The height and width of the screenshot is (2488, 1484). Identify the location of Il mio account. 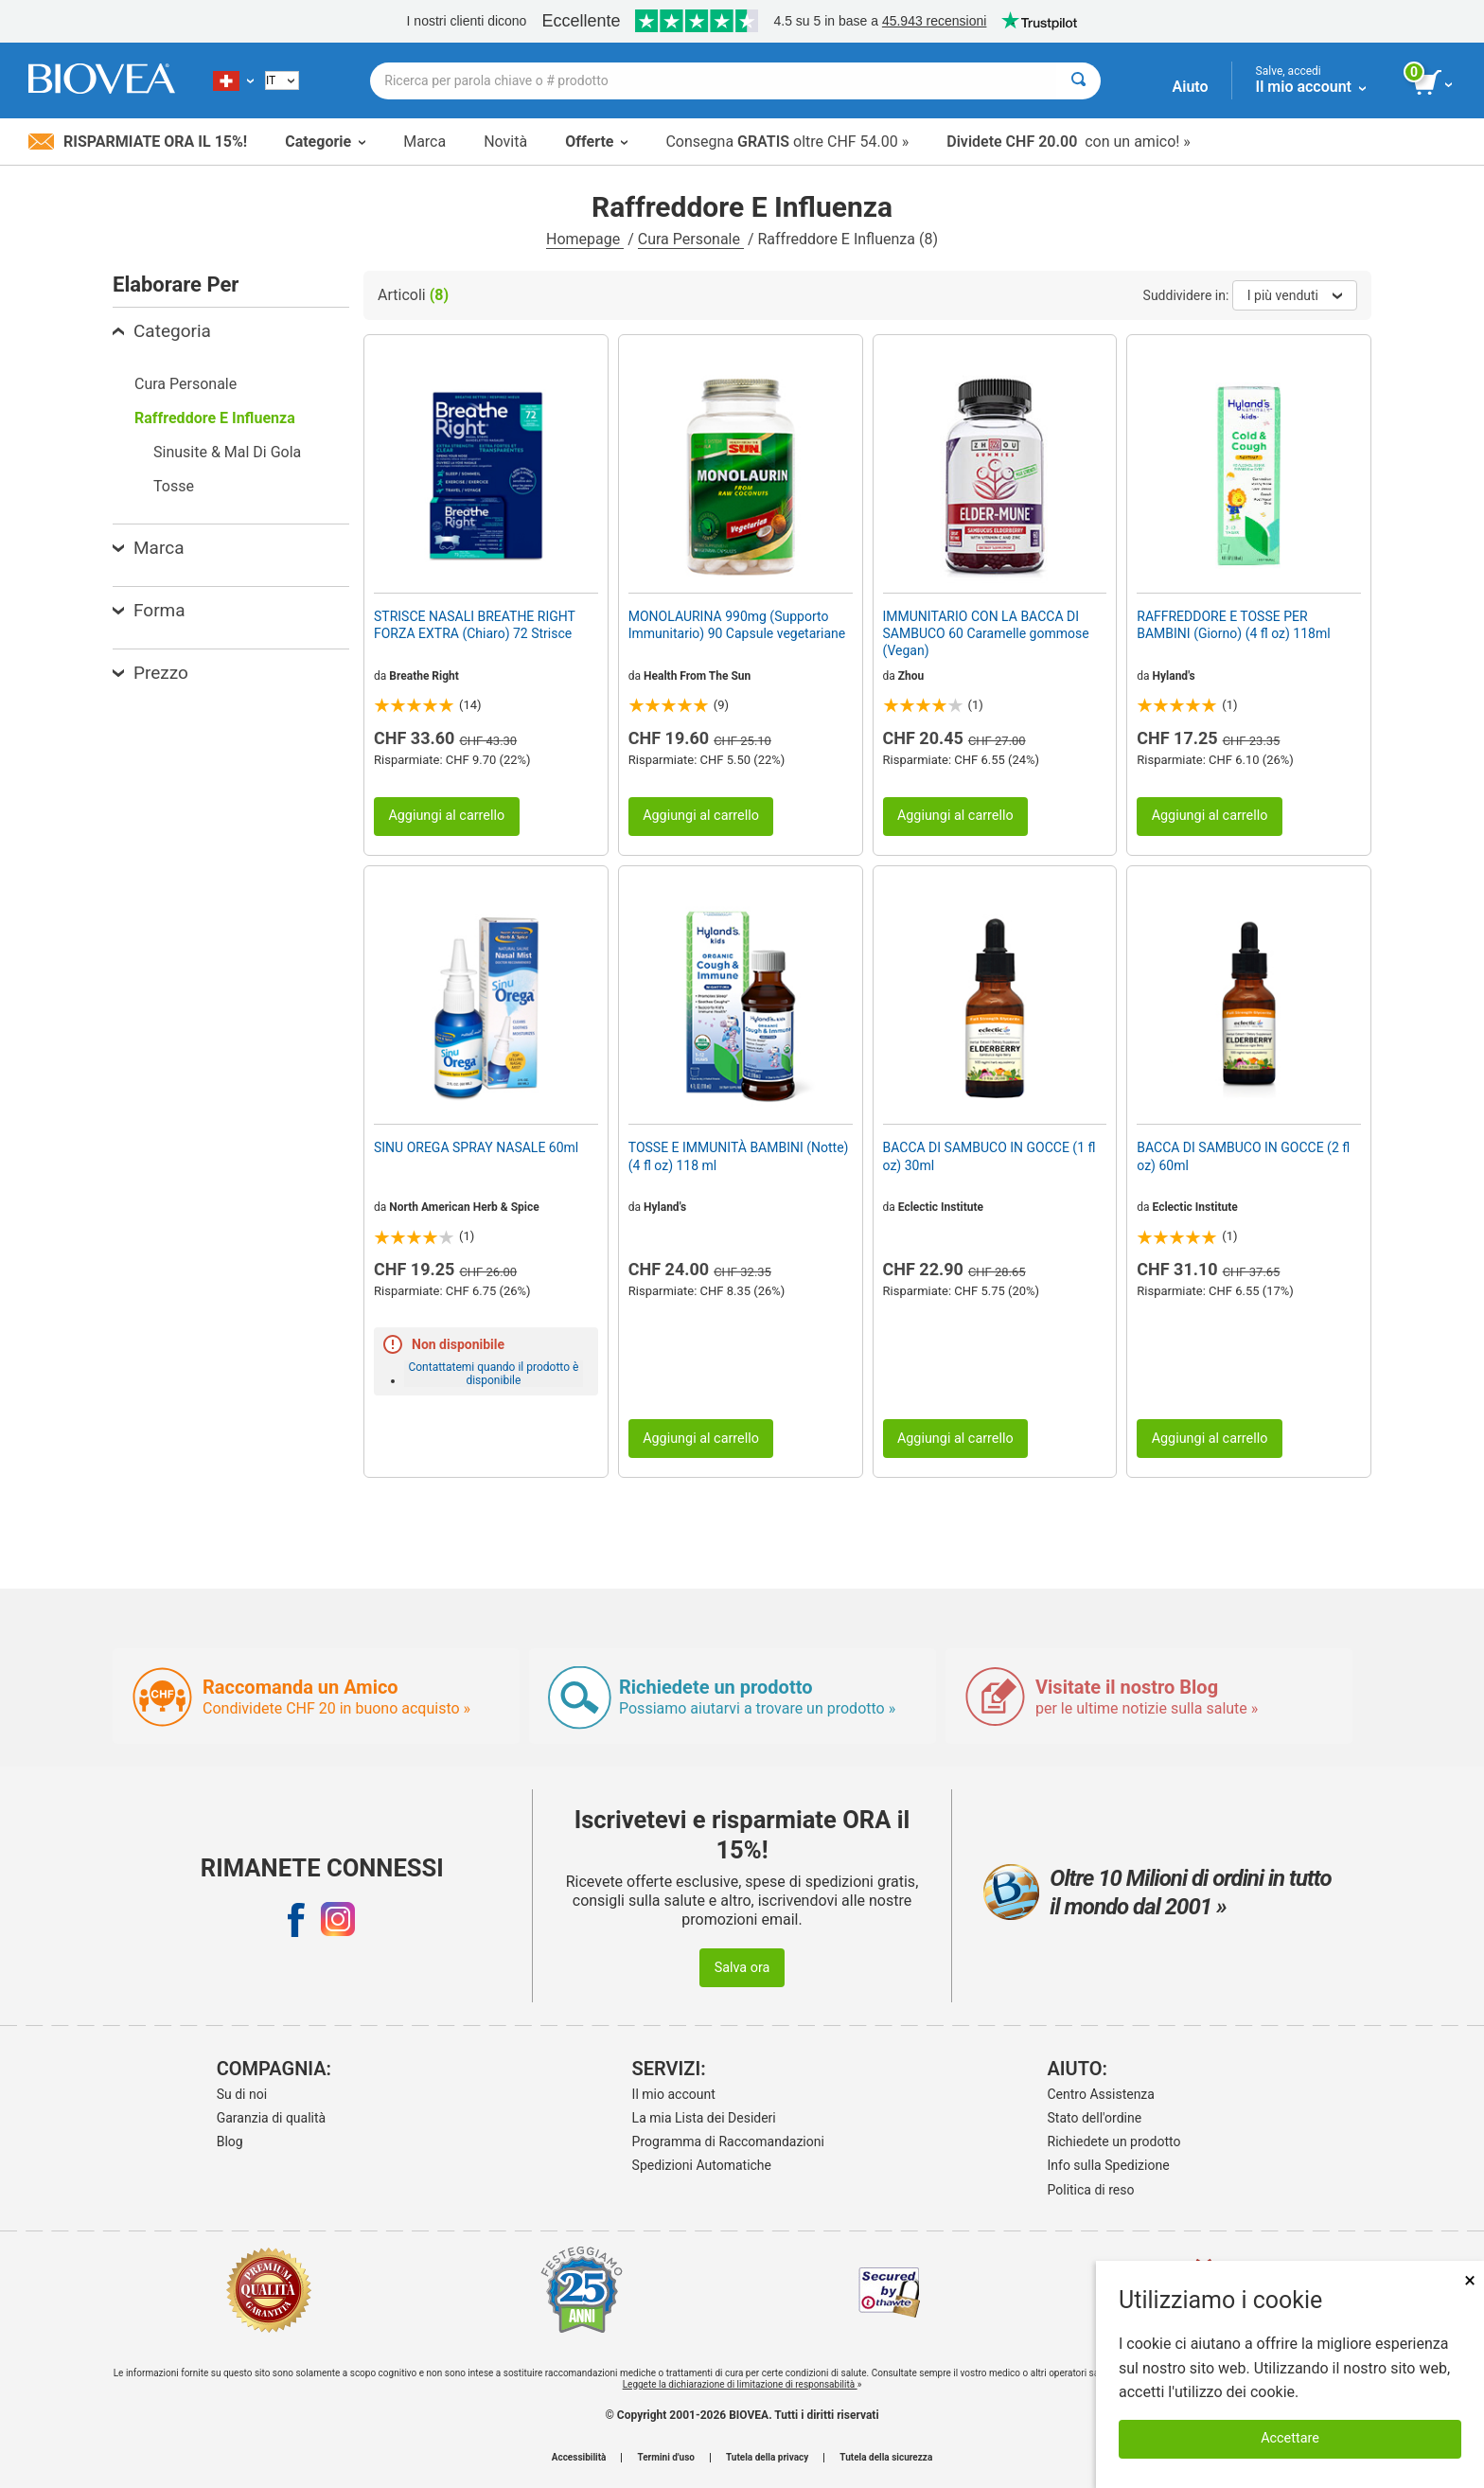
(674, 2094).